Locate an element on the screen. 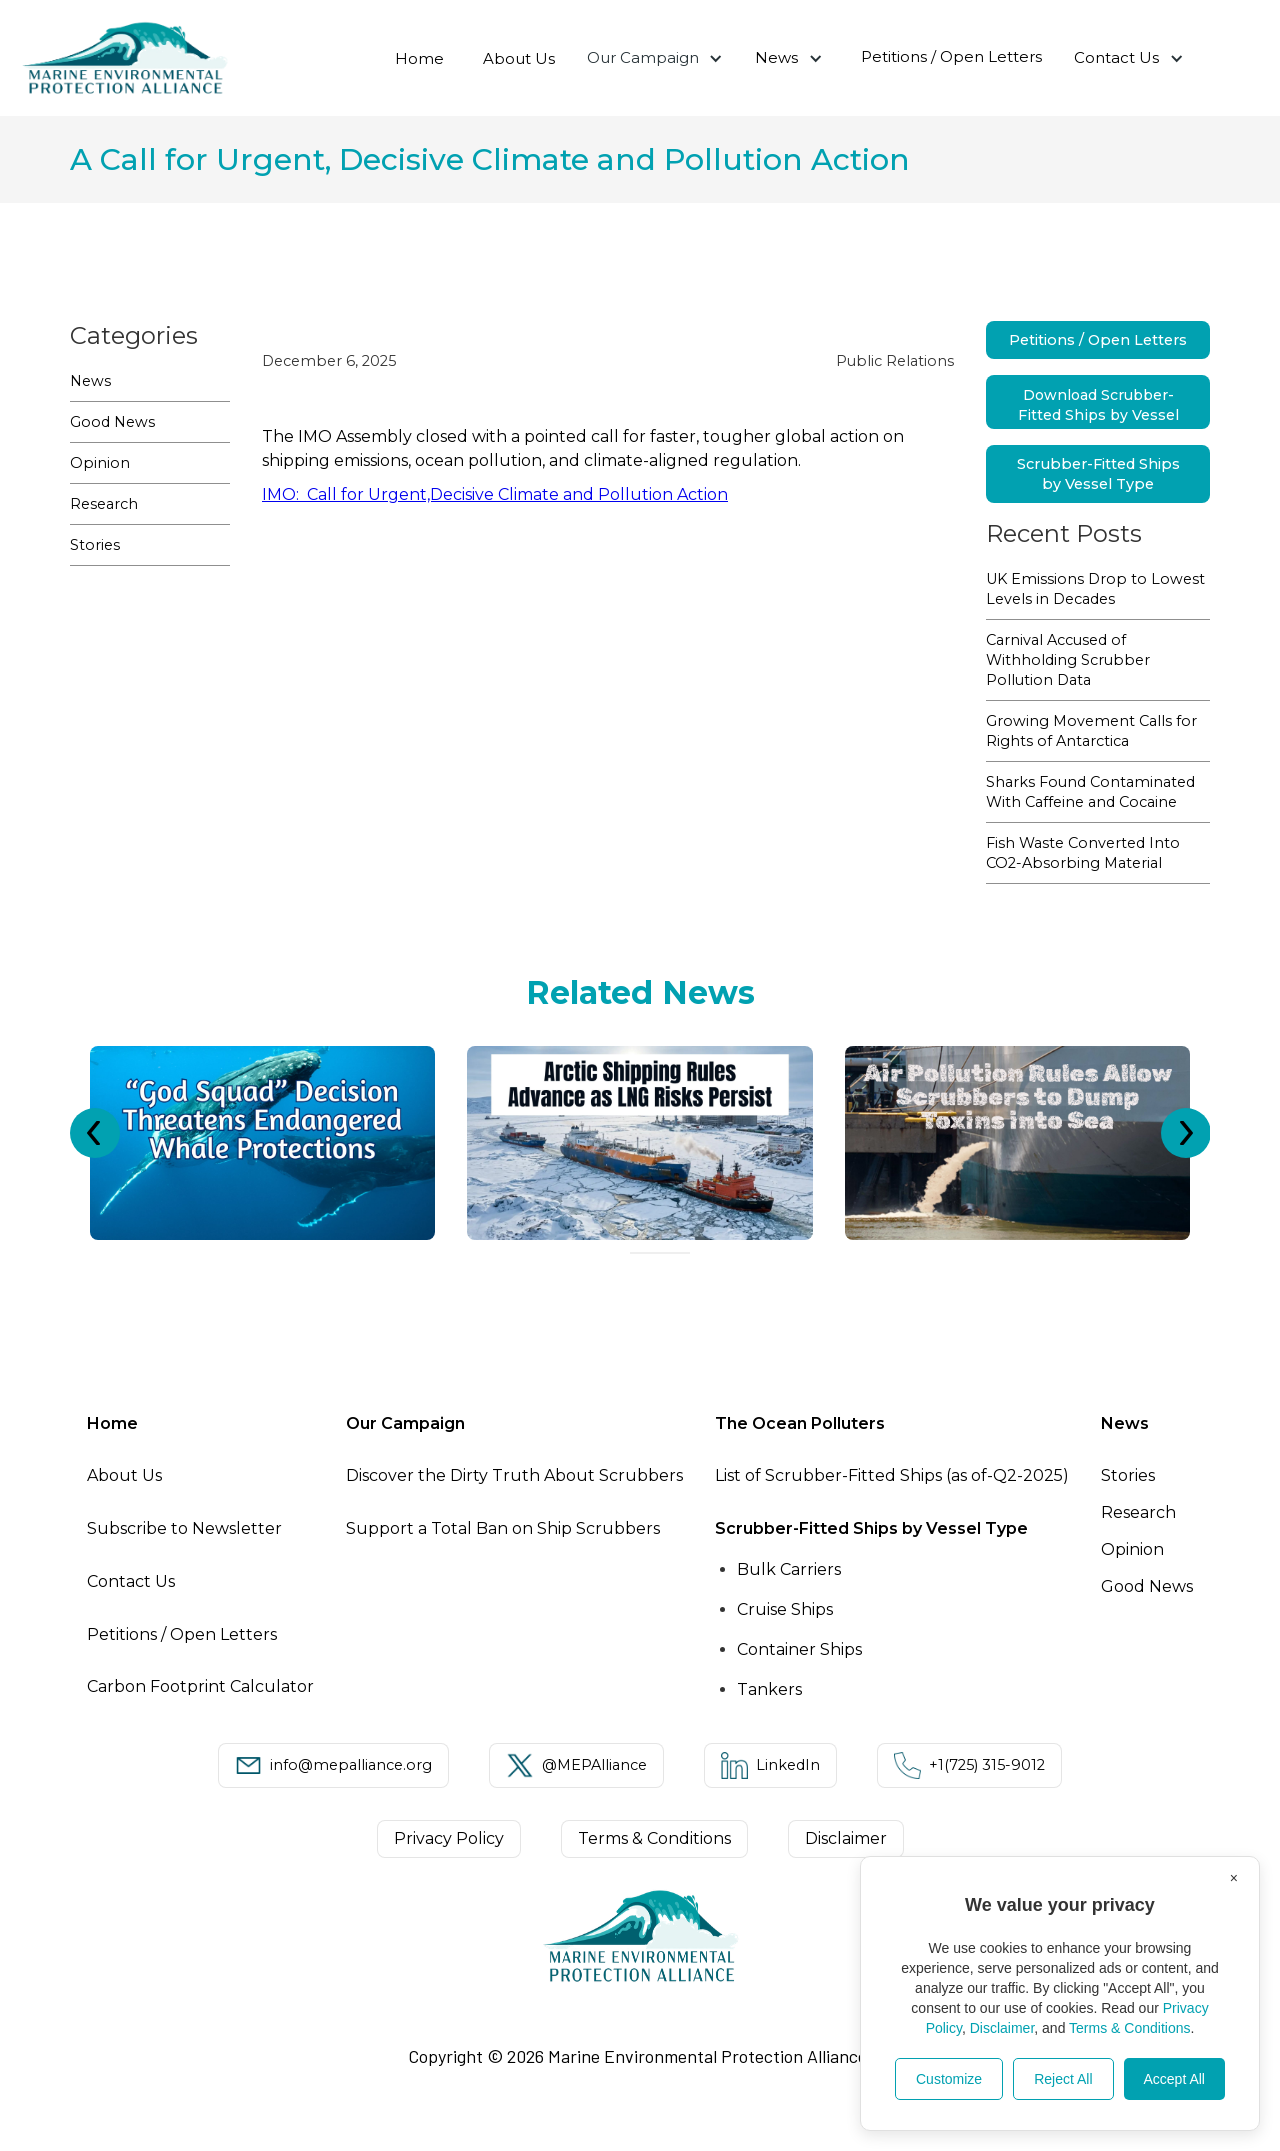  News is located at coordinates (776, 57).